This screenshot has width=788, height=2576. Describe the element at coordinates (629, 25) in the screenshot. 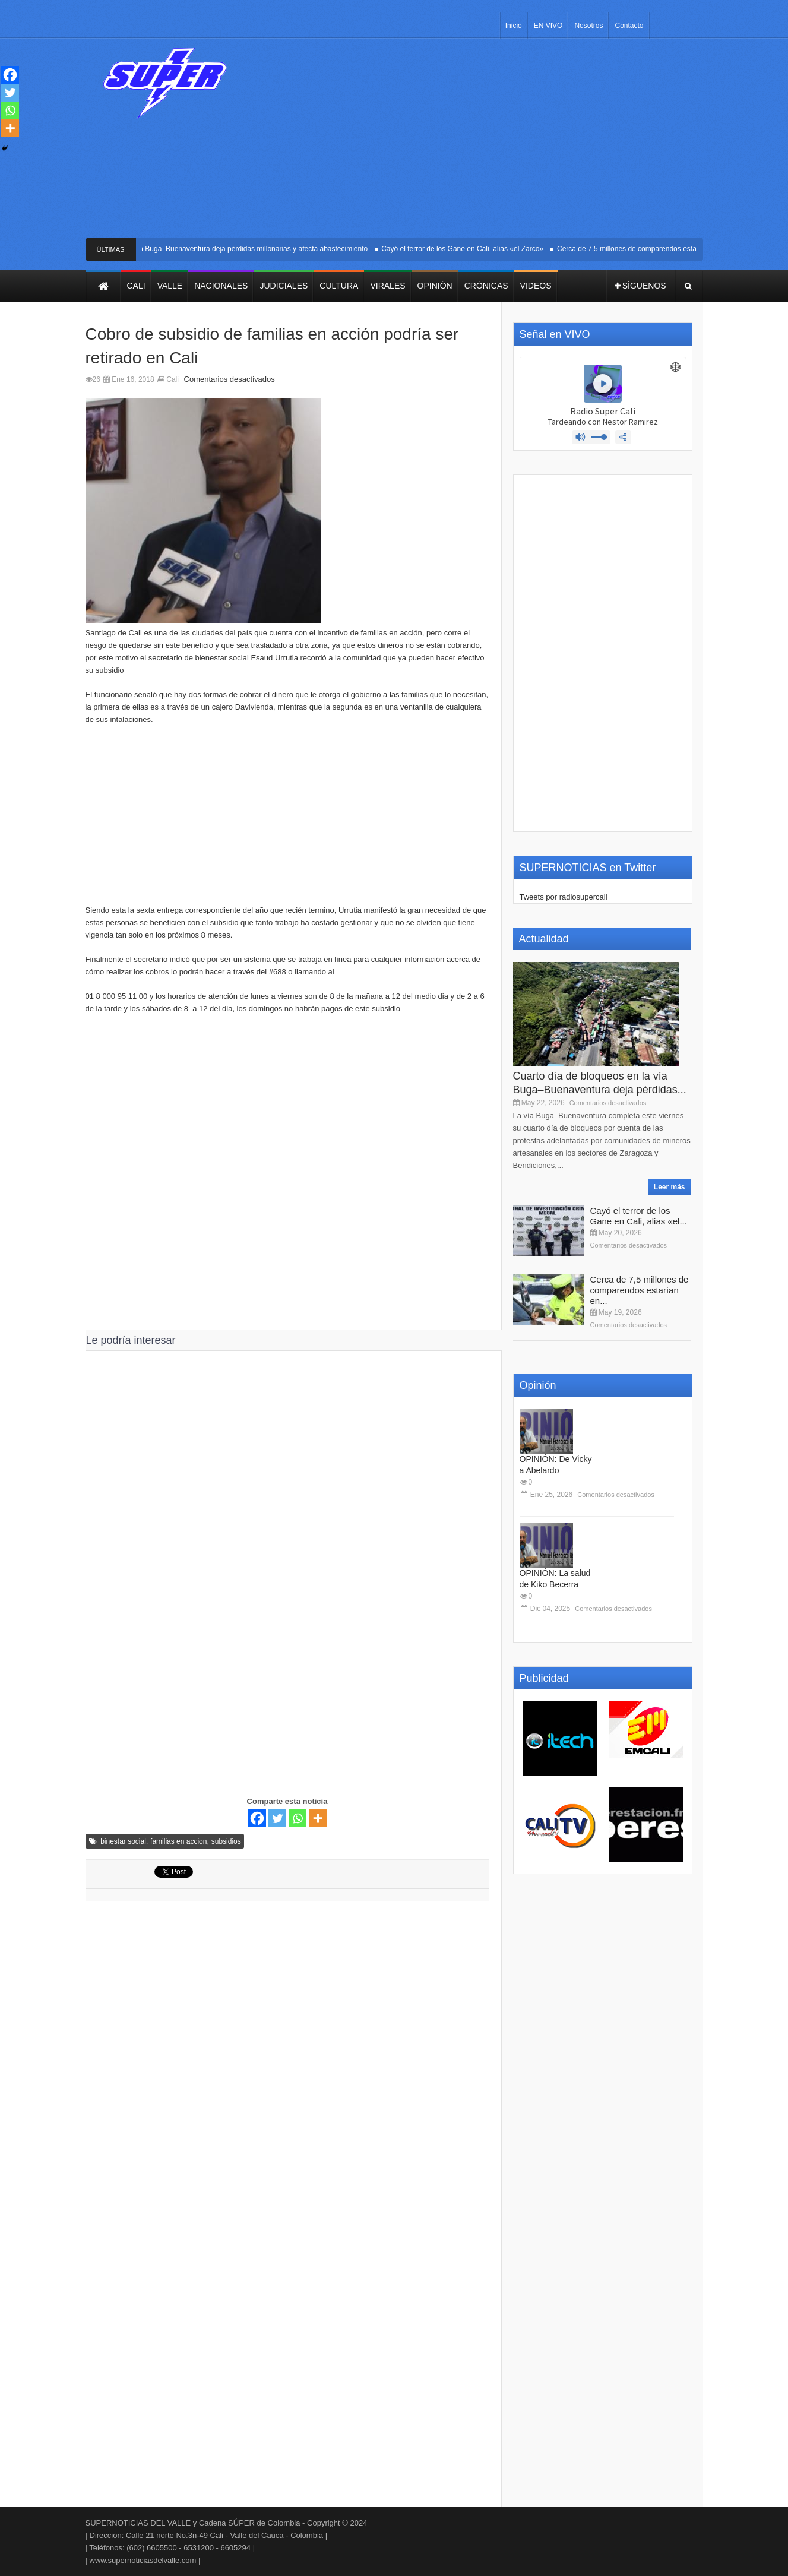

I see `Contacto` at that location.